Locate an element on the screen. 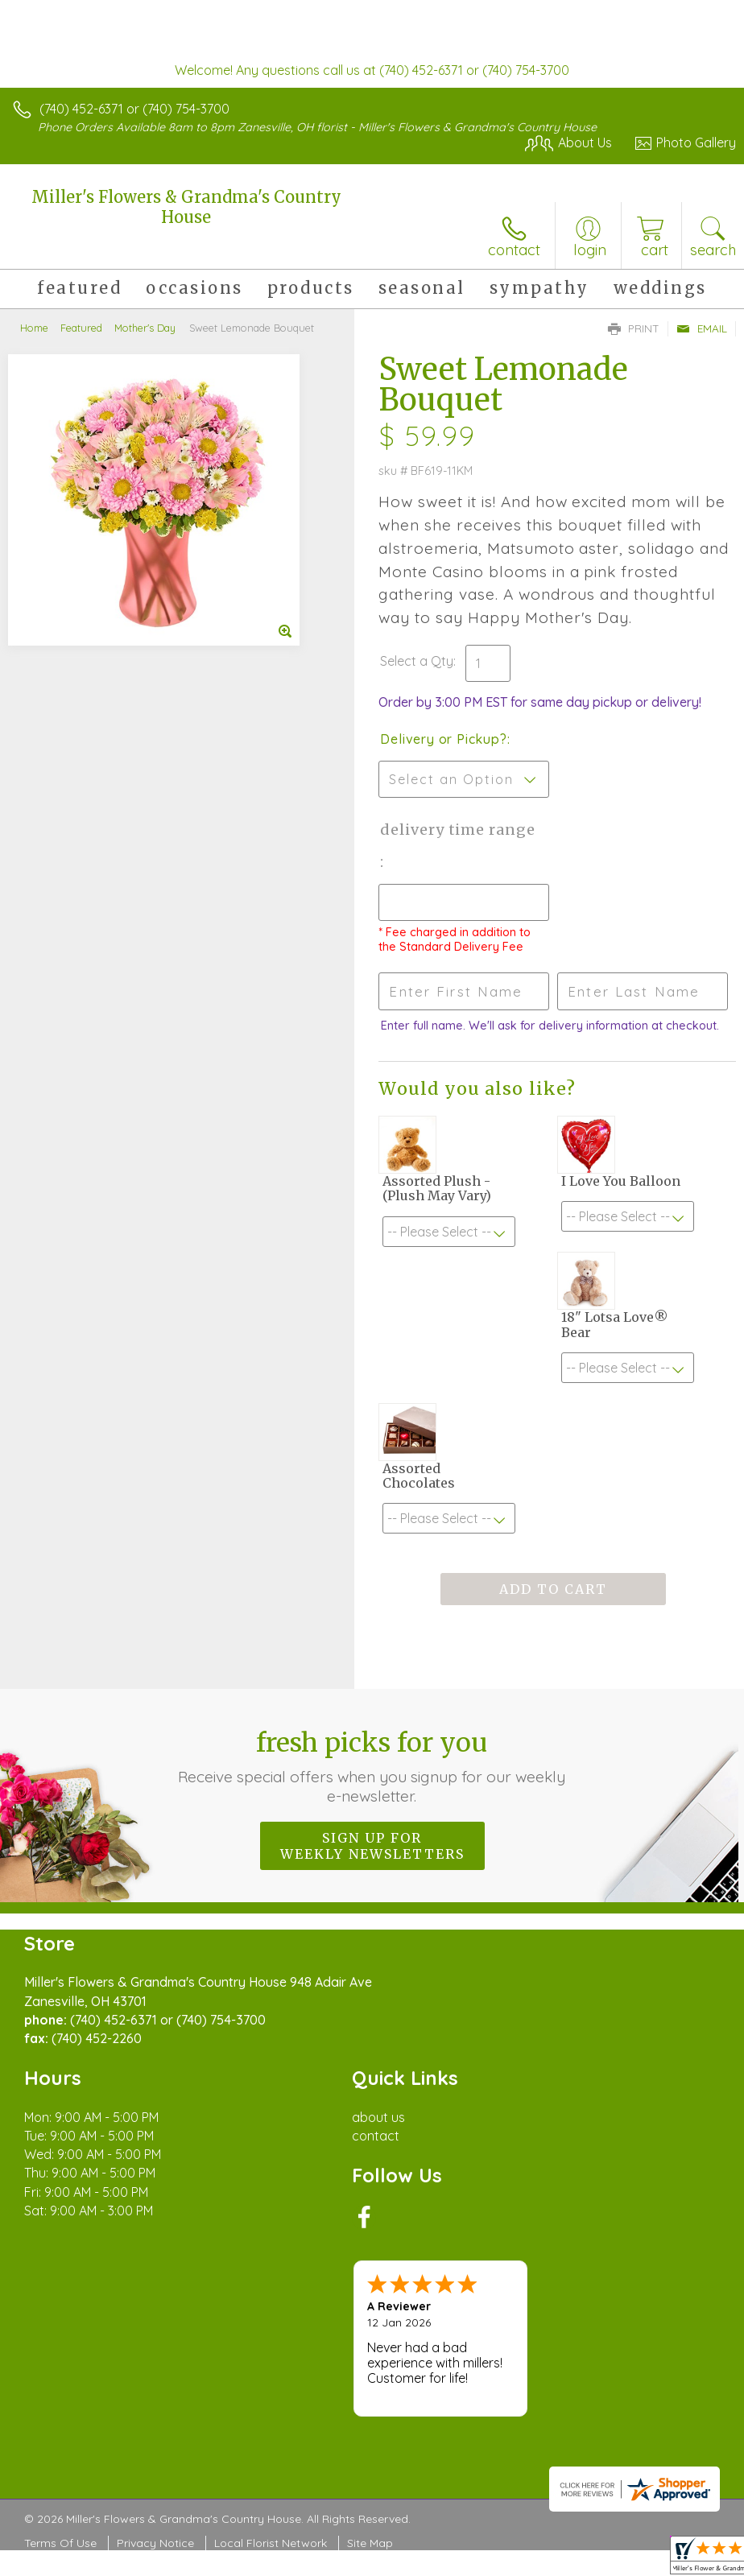 Image resolution: width=744 pixels, height=2576 pixels. Sign up for weekly newsletters is located at coordinates (372, 1846).